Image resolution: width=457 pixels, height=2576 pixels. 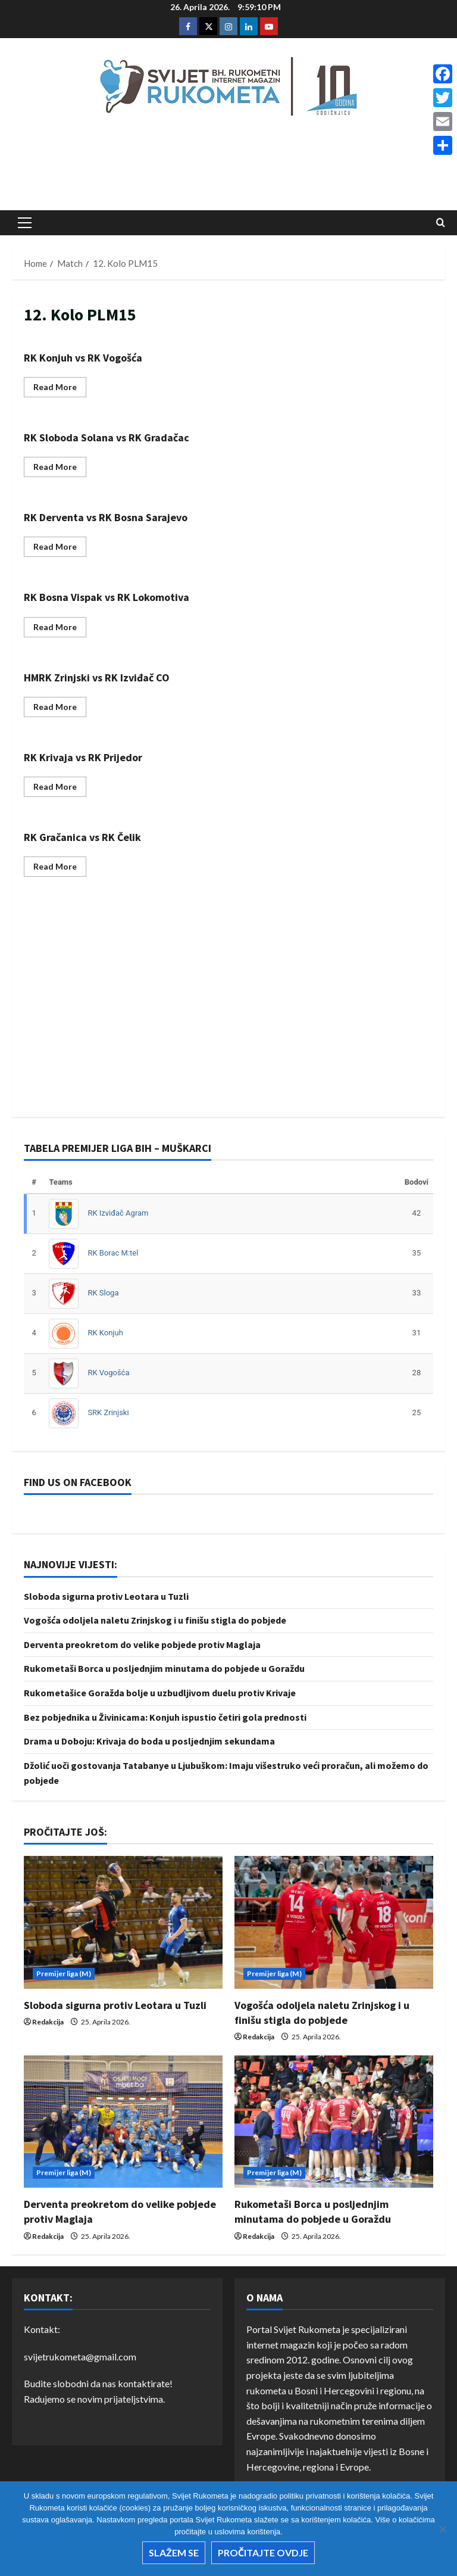 I want to click on [button], so click(x=24, y=222).